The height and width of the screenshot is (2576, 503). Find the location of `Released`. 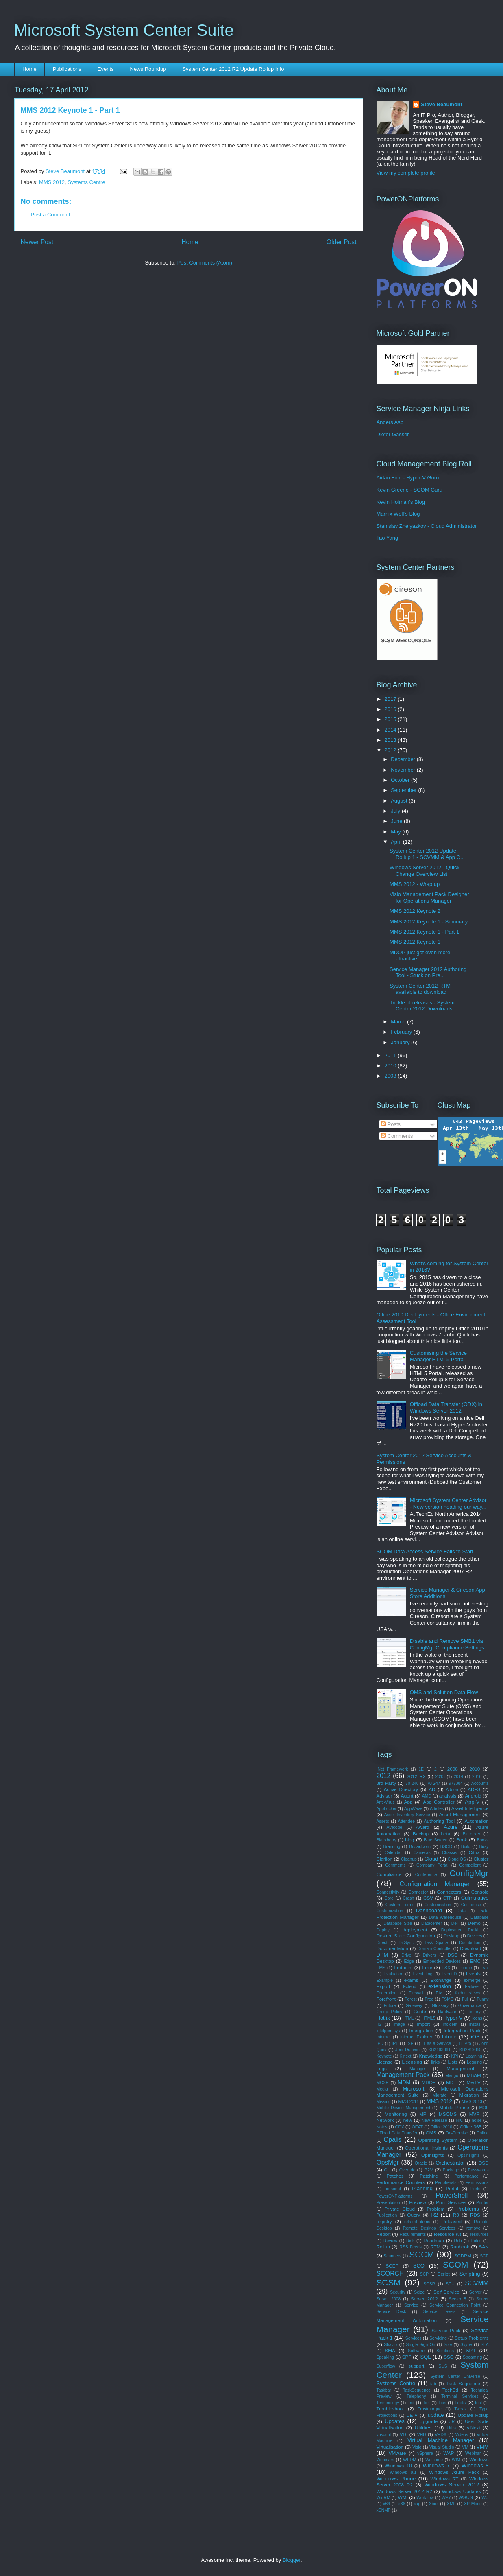

Released is located at coordinates (452, 2221).